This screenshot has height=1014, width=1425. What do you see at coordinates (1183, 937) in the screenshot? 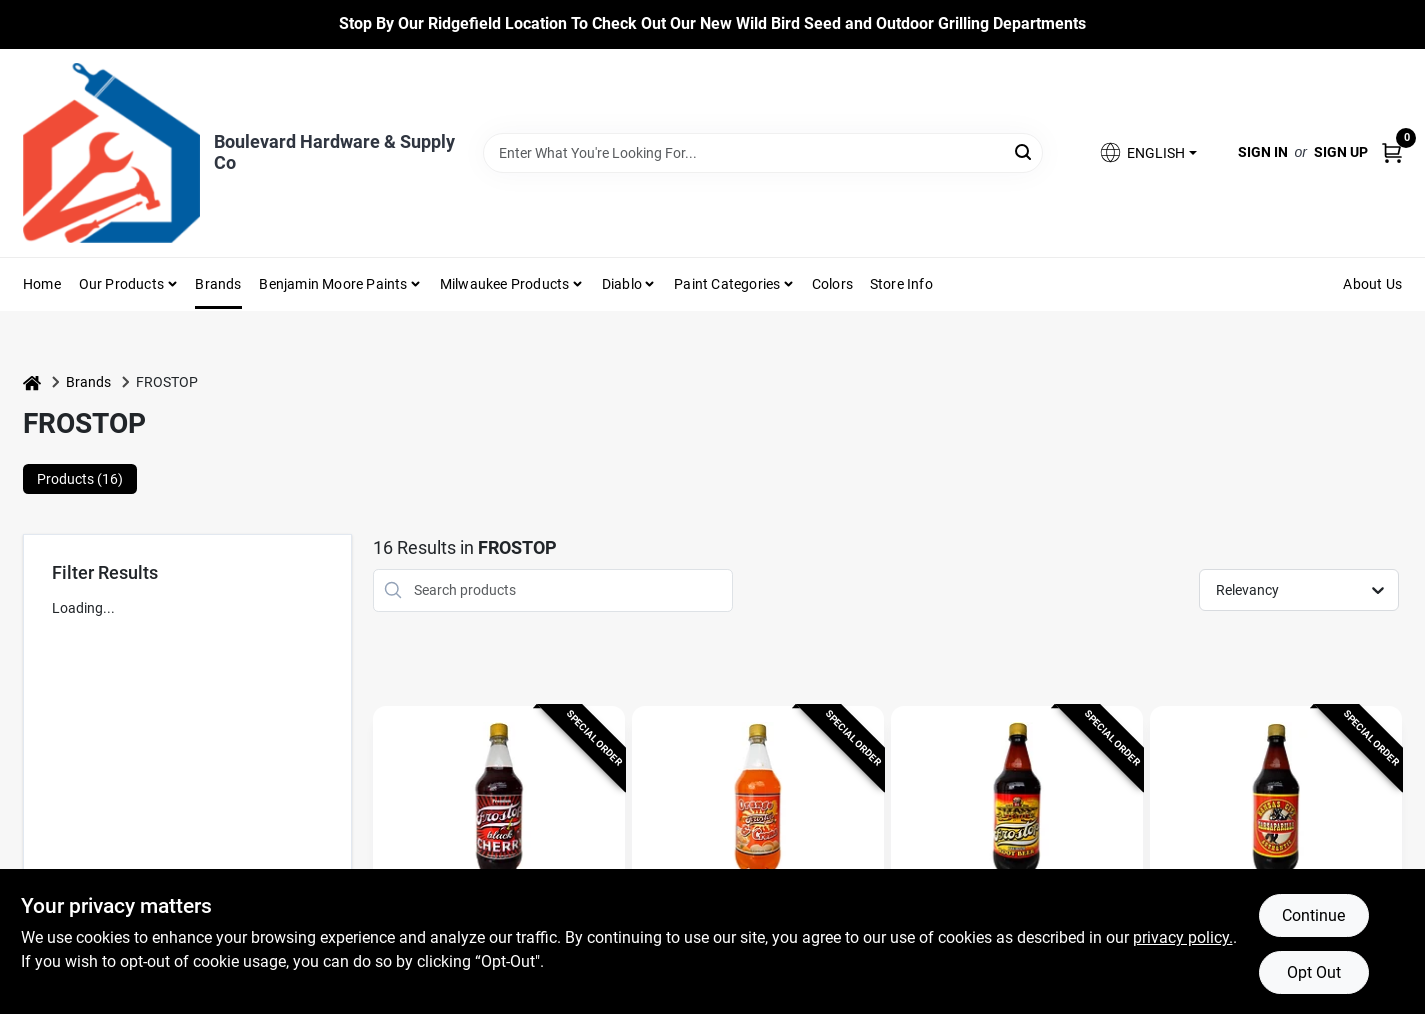
I see `privacy policy. [privacy policy (opens in a new tab)]` at bounding box center [1183, 937].